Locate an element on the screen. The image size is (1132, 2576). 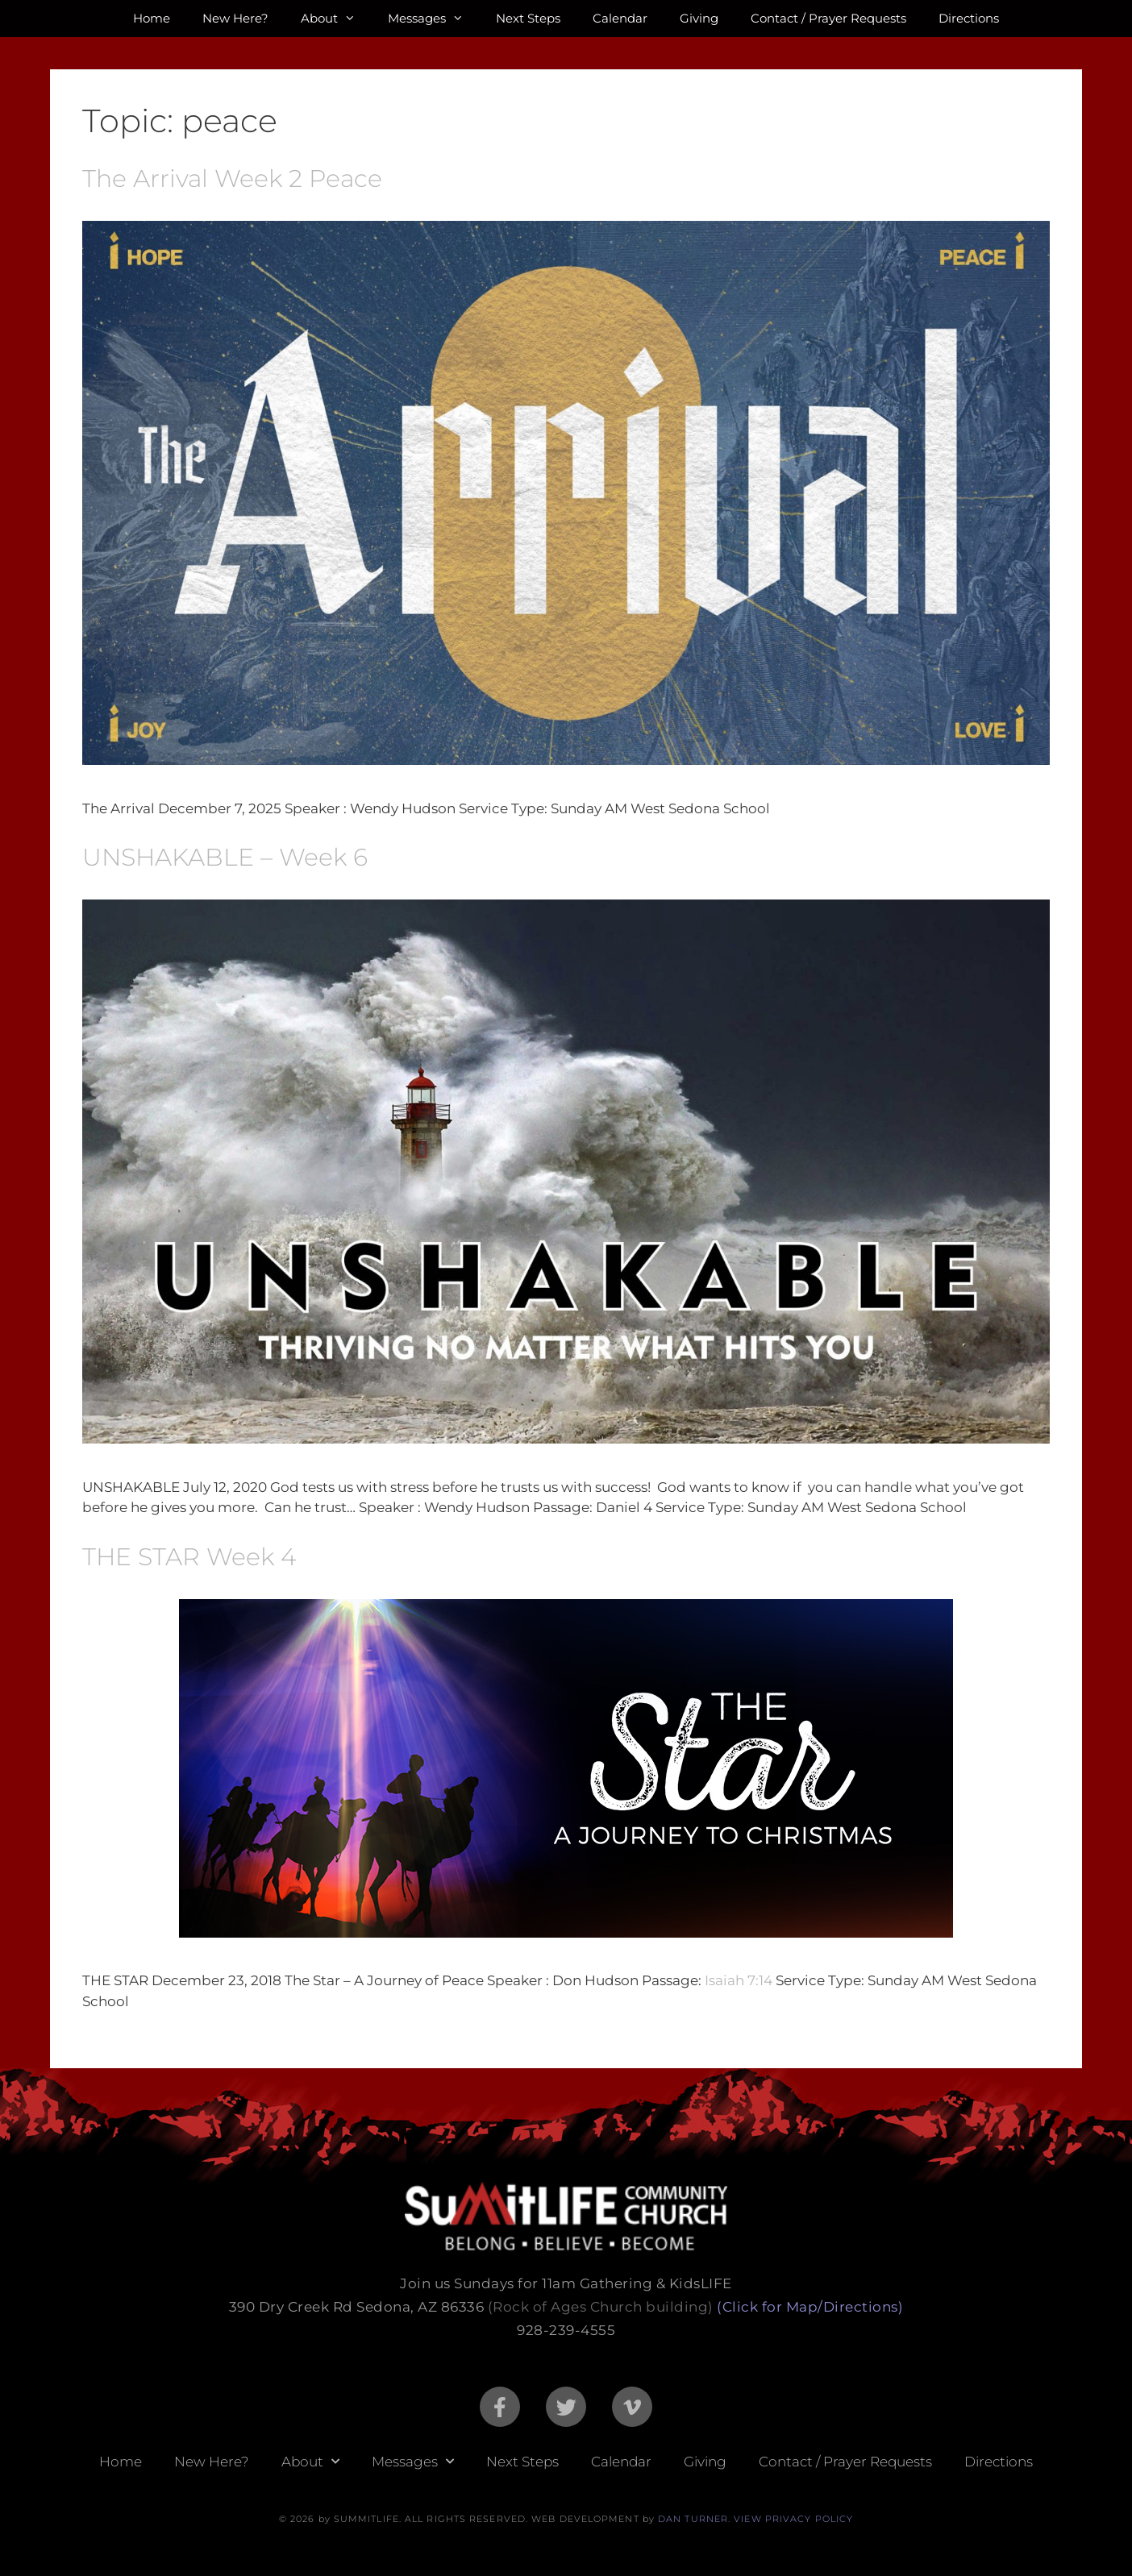
New Here? is located at coordinates (235, 18).